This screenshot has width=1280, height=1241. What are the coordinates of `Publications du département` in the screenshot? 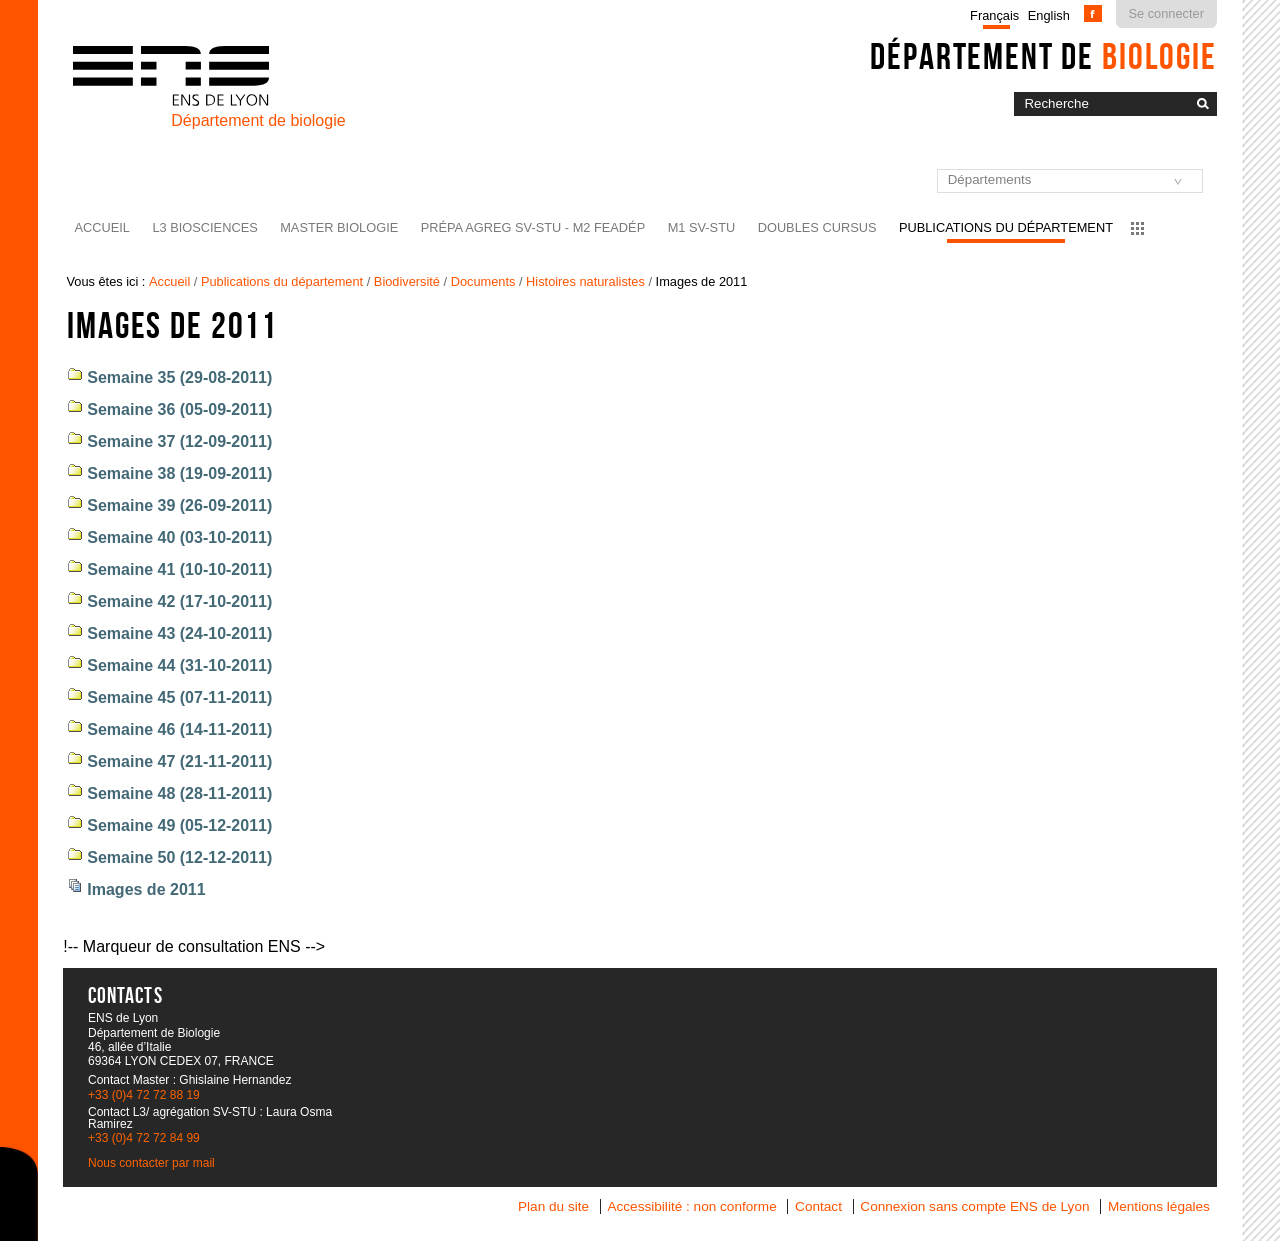 It's located at (1006, 227).